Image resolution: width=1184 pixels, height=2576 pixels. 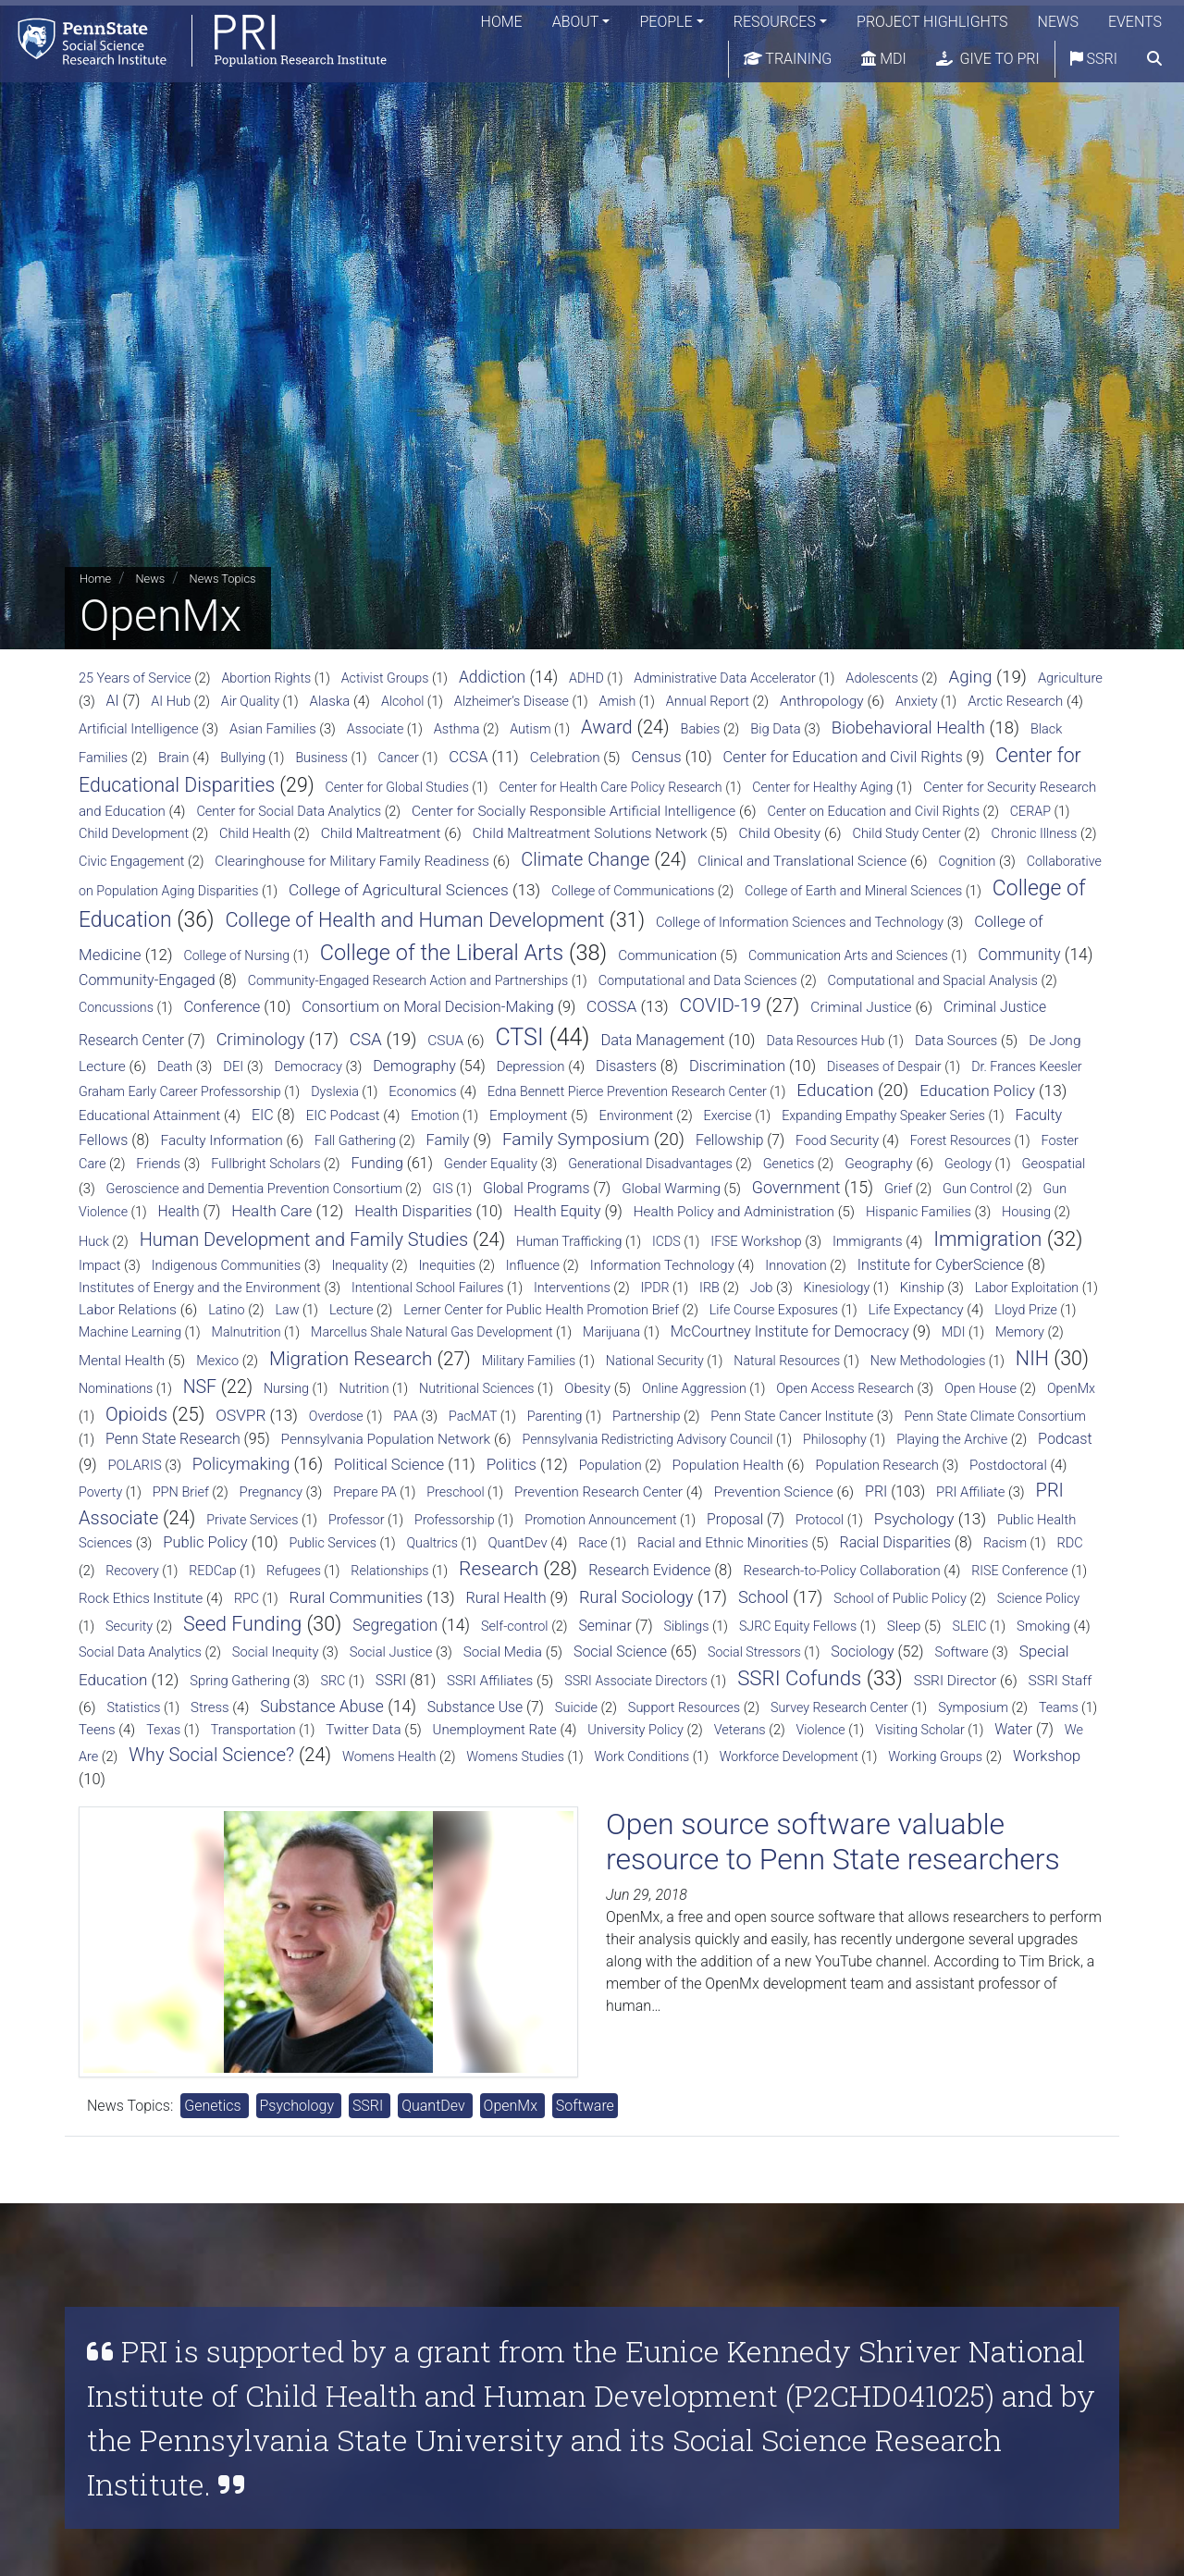 What do you see at coordinates (791, 1416) in the screenshot?
I see `Penn State Cancer Institute` at bounding box center [791, 1416].